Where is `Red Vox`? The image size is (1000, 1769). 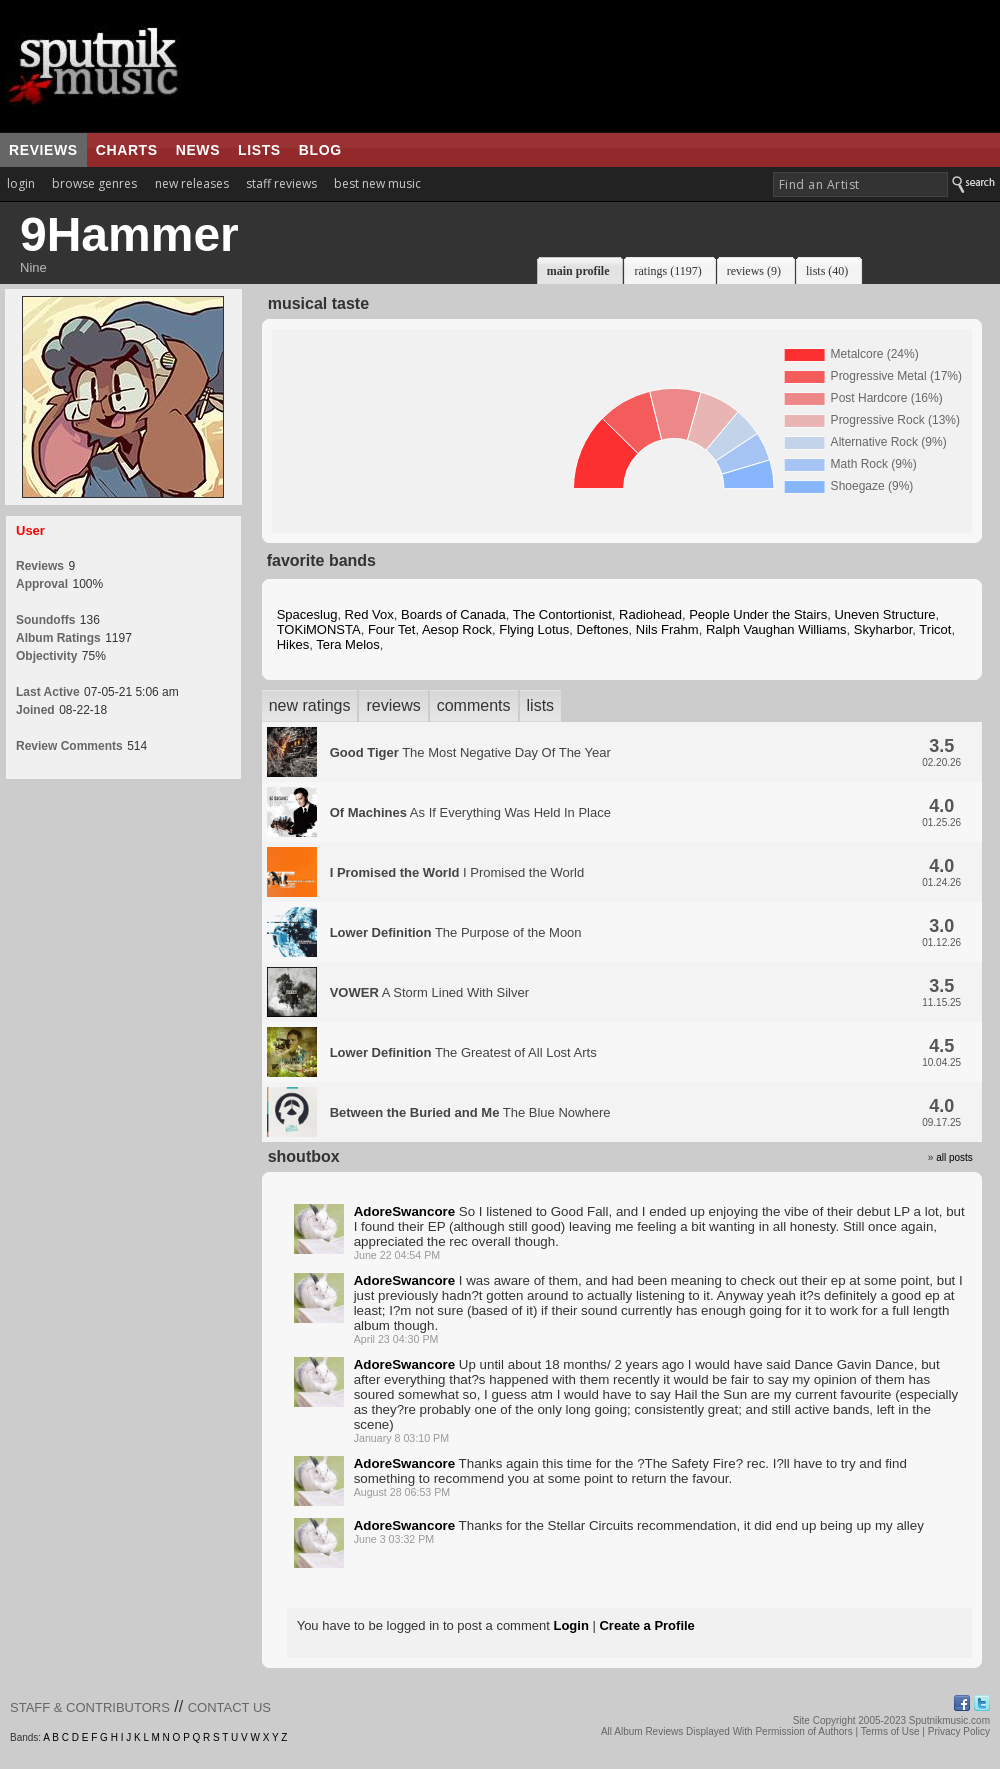 Red Vox is located at coordinates (369, 614).